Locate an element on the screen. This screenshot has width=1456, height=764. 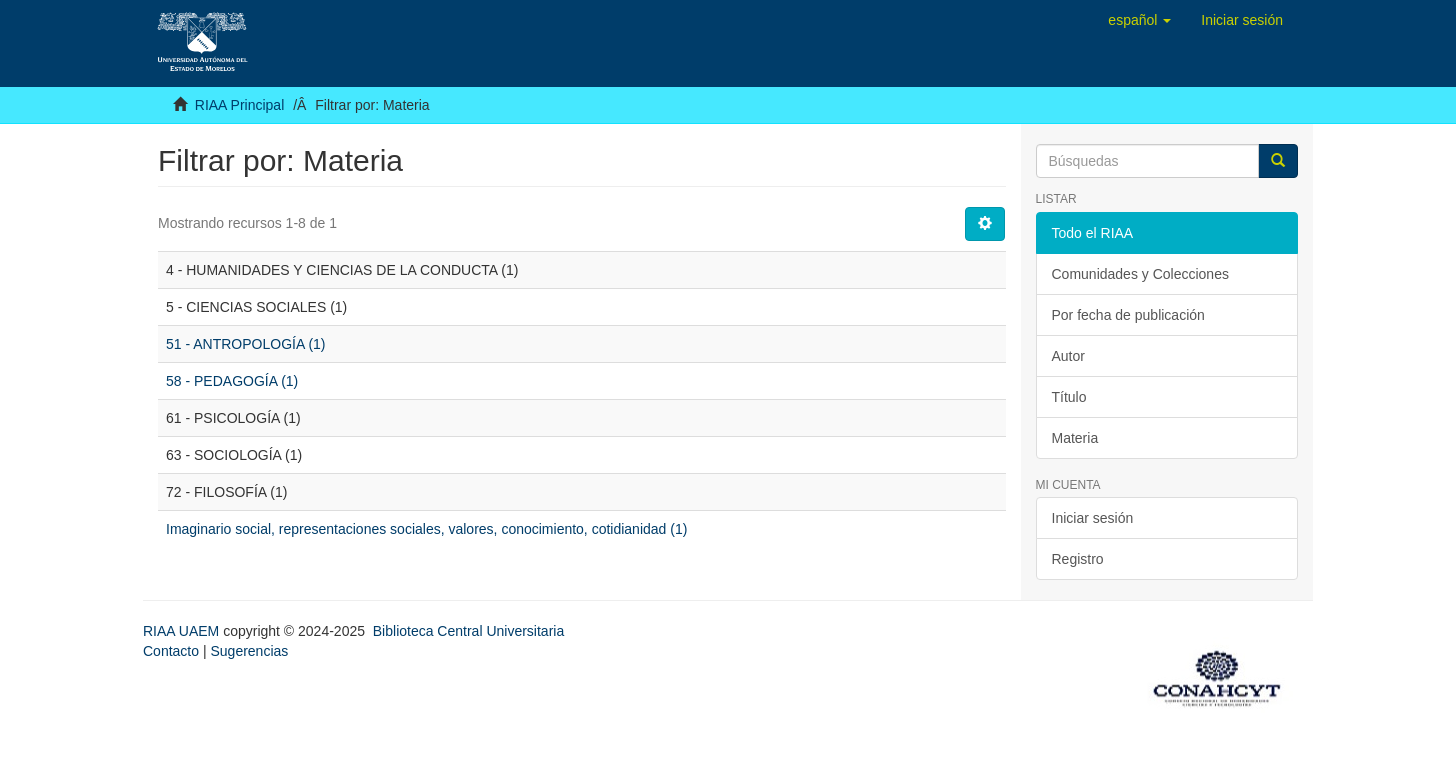
51 - ANTROPOLOGÍA (1) is located at coordinates (246, 344).